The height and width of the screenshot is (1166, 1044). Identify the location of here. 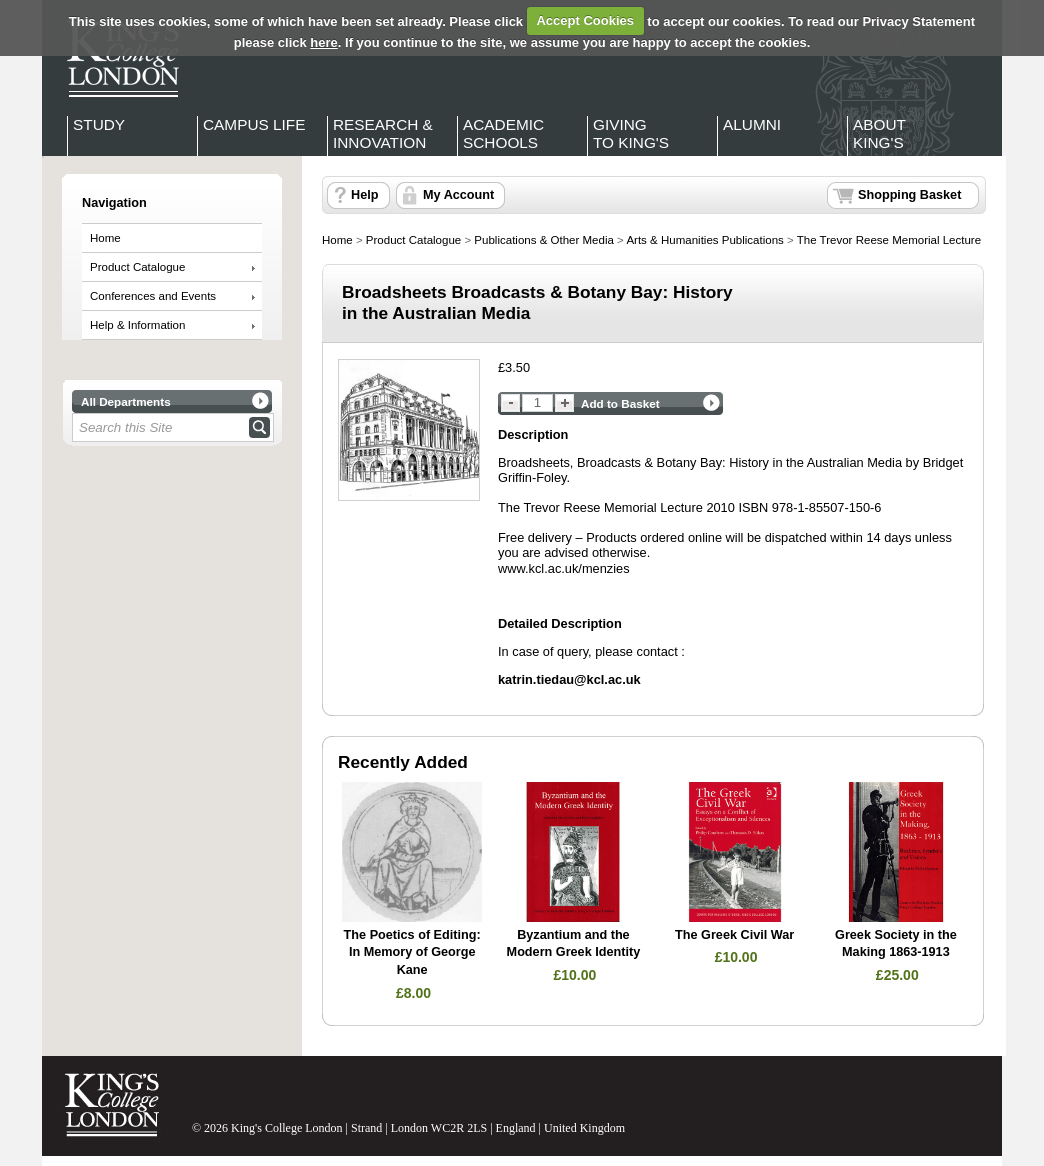
(323, 42).